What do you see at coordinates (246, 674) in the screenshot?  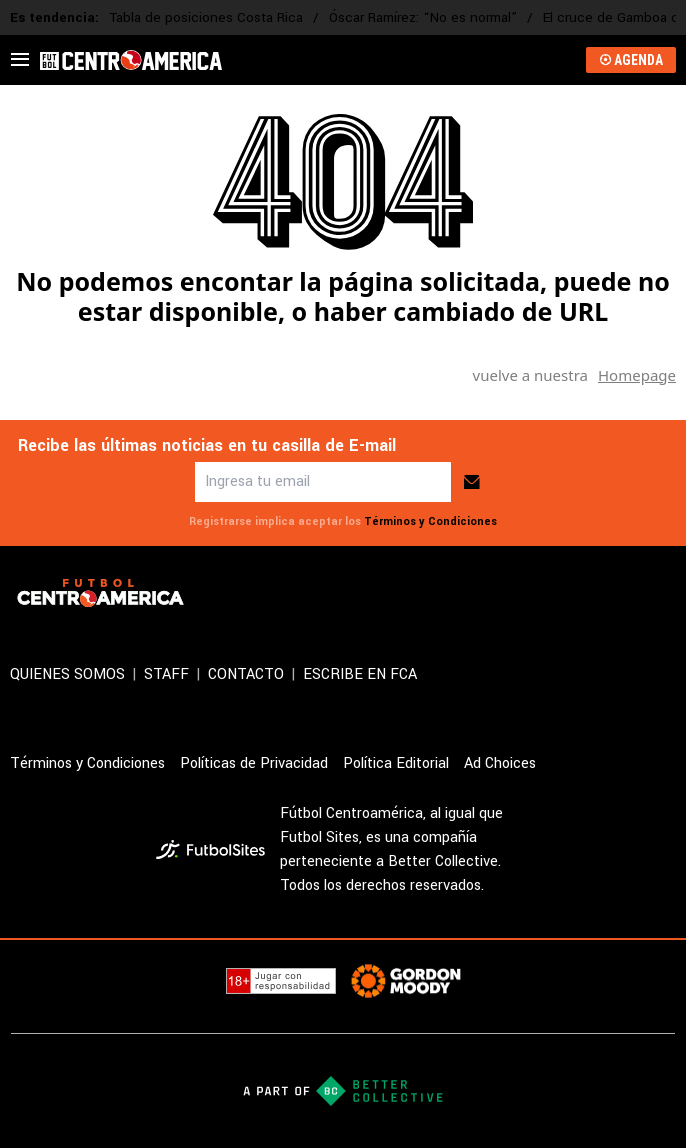 I see `CONTACTO` at bounding box center [246, 674].